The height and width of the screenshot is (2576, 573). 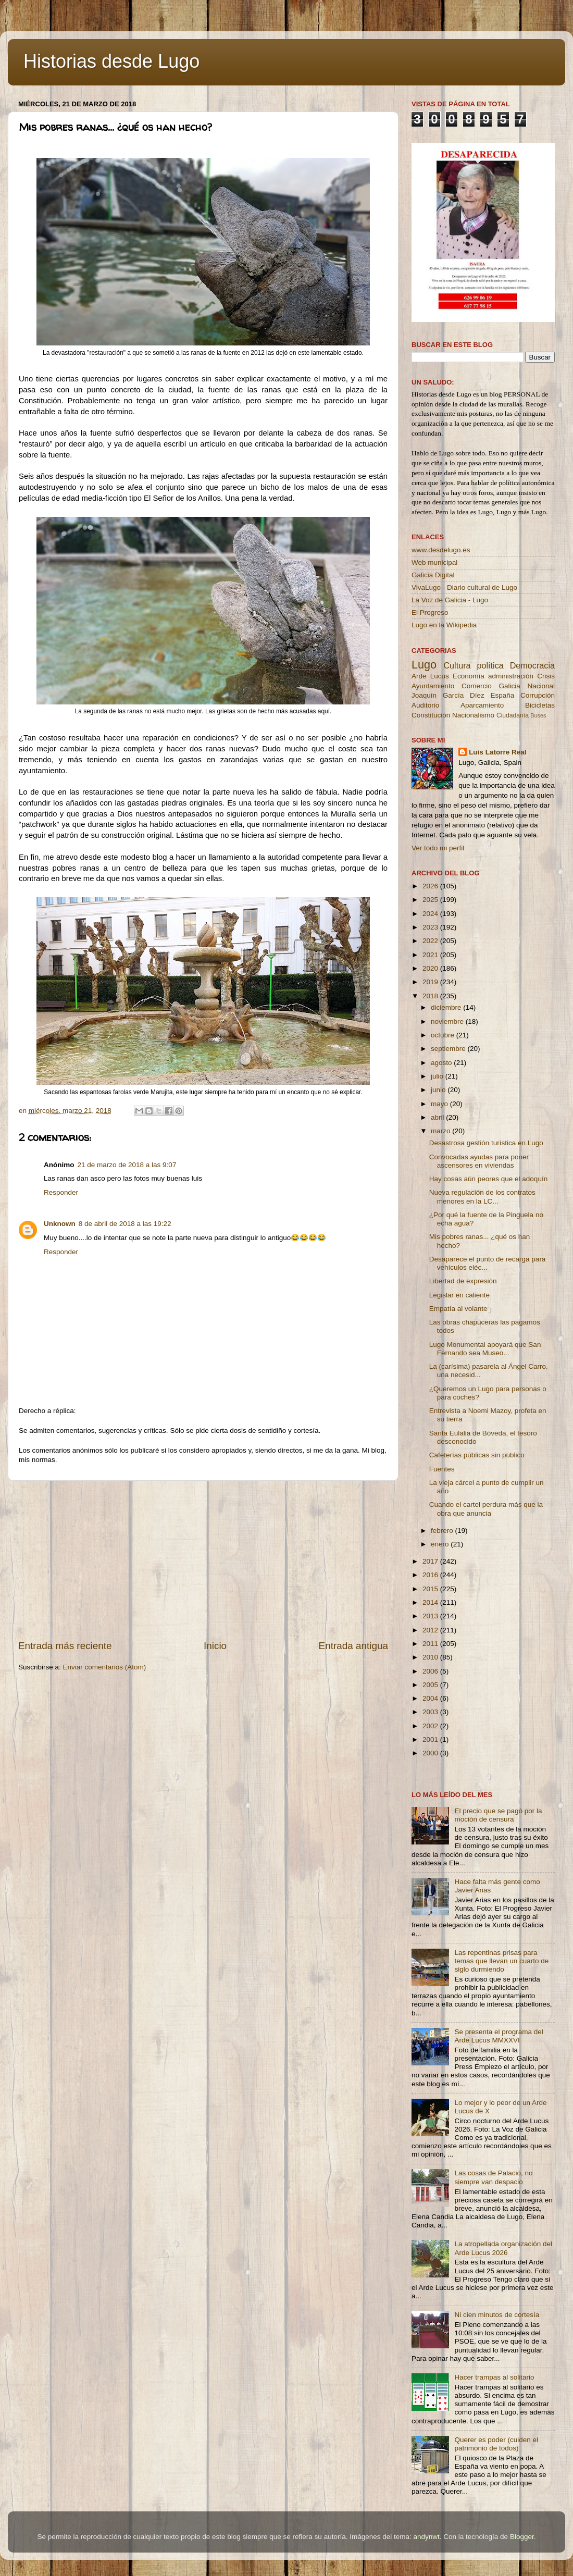 I want to click on 2022, so click(x=431, y=941).